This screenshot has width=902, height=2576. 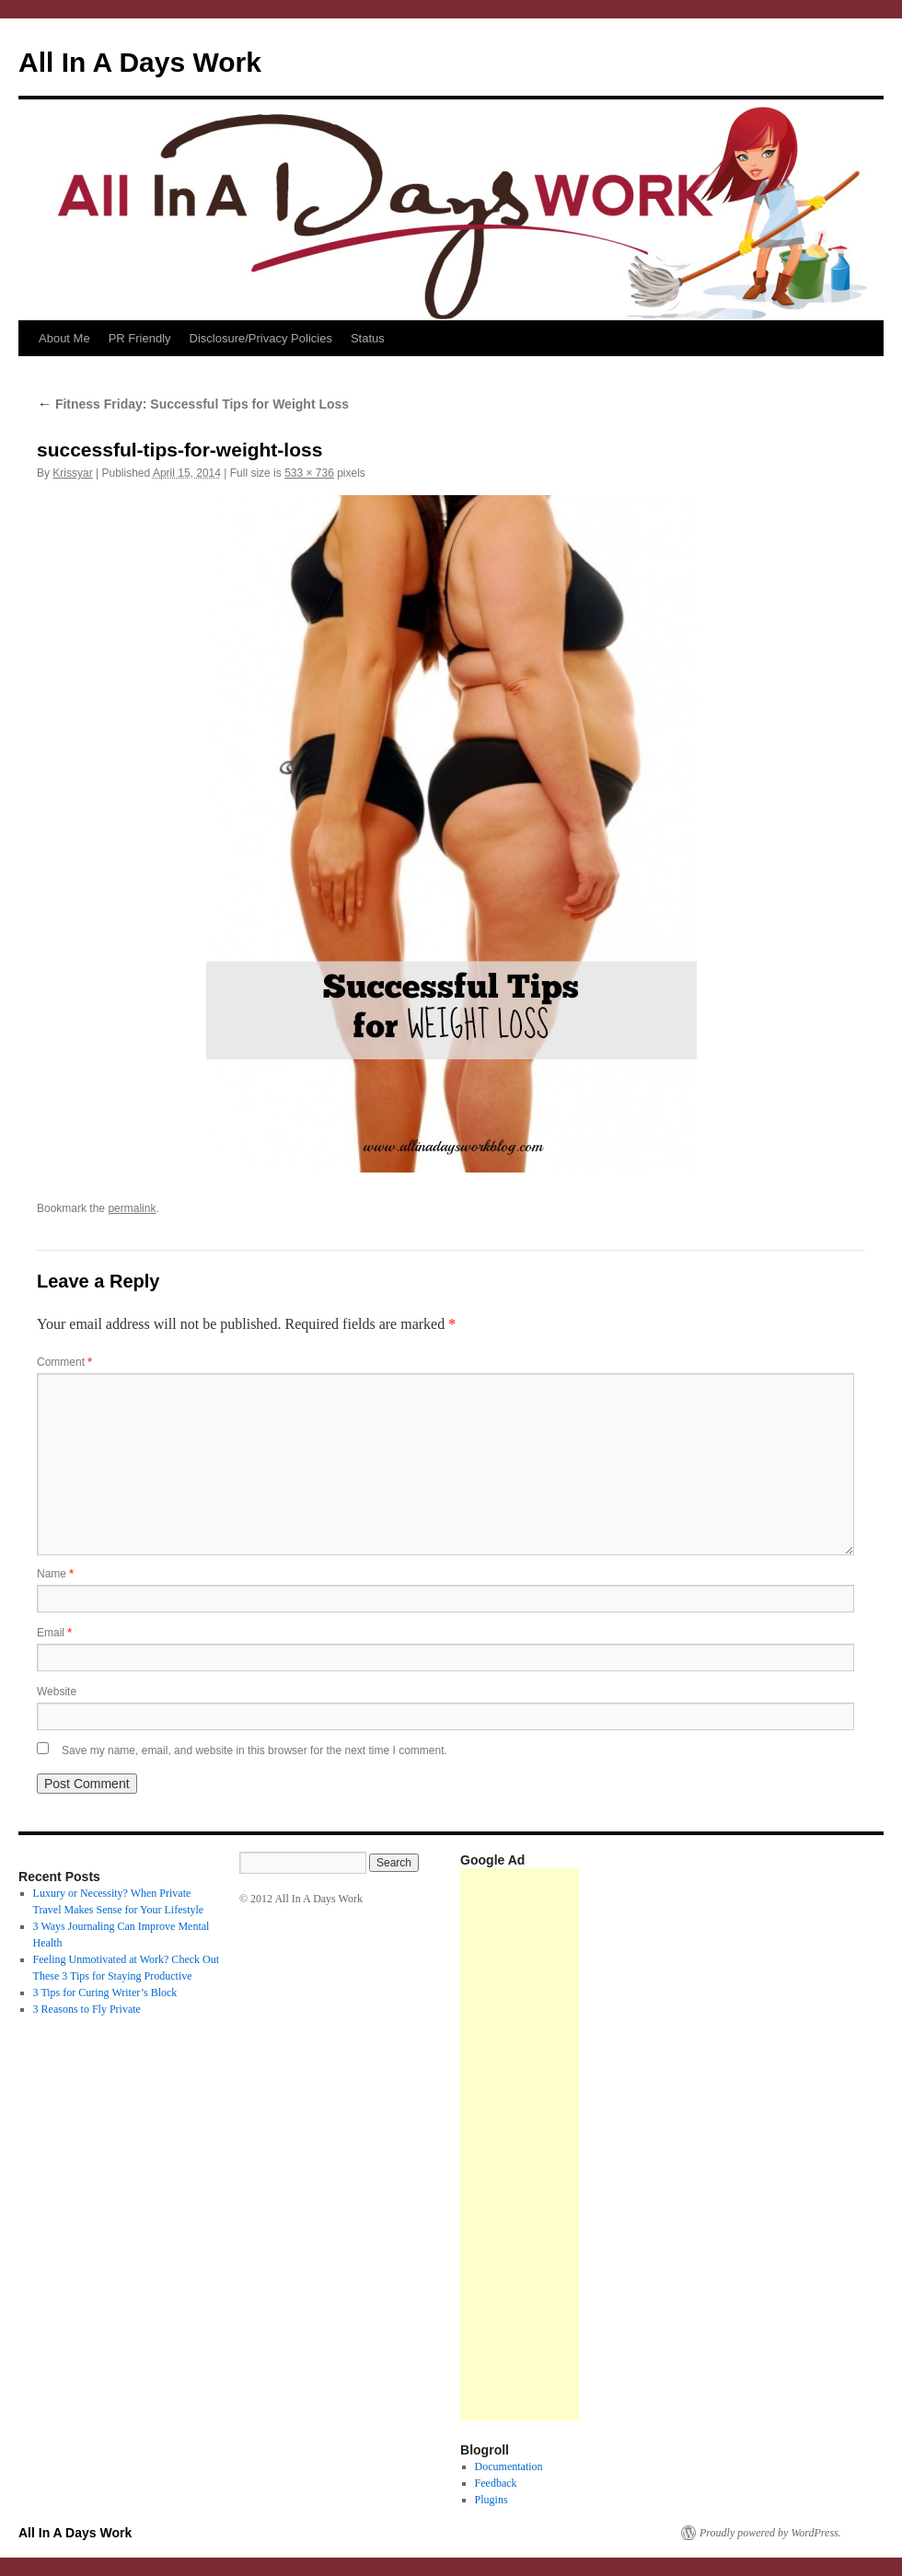 I want to click on Fitness Friday: Successful Tips for Weight Loss, so click(x=193, y=404).